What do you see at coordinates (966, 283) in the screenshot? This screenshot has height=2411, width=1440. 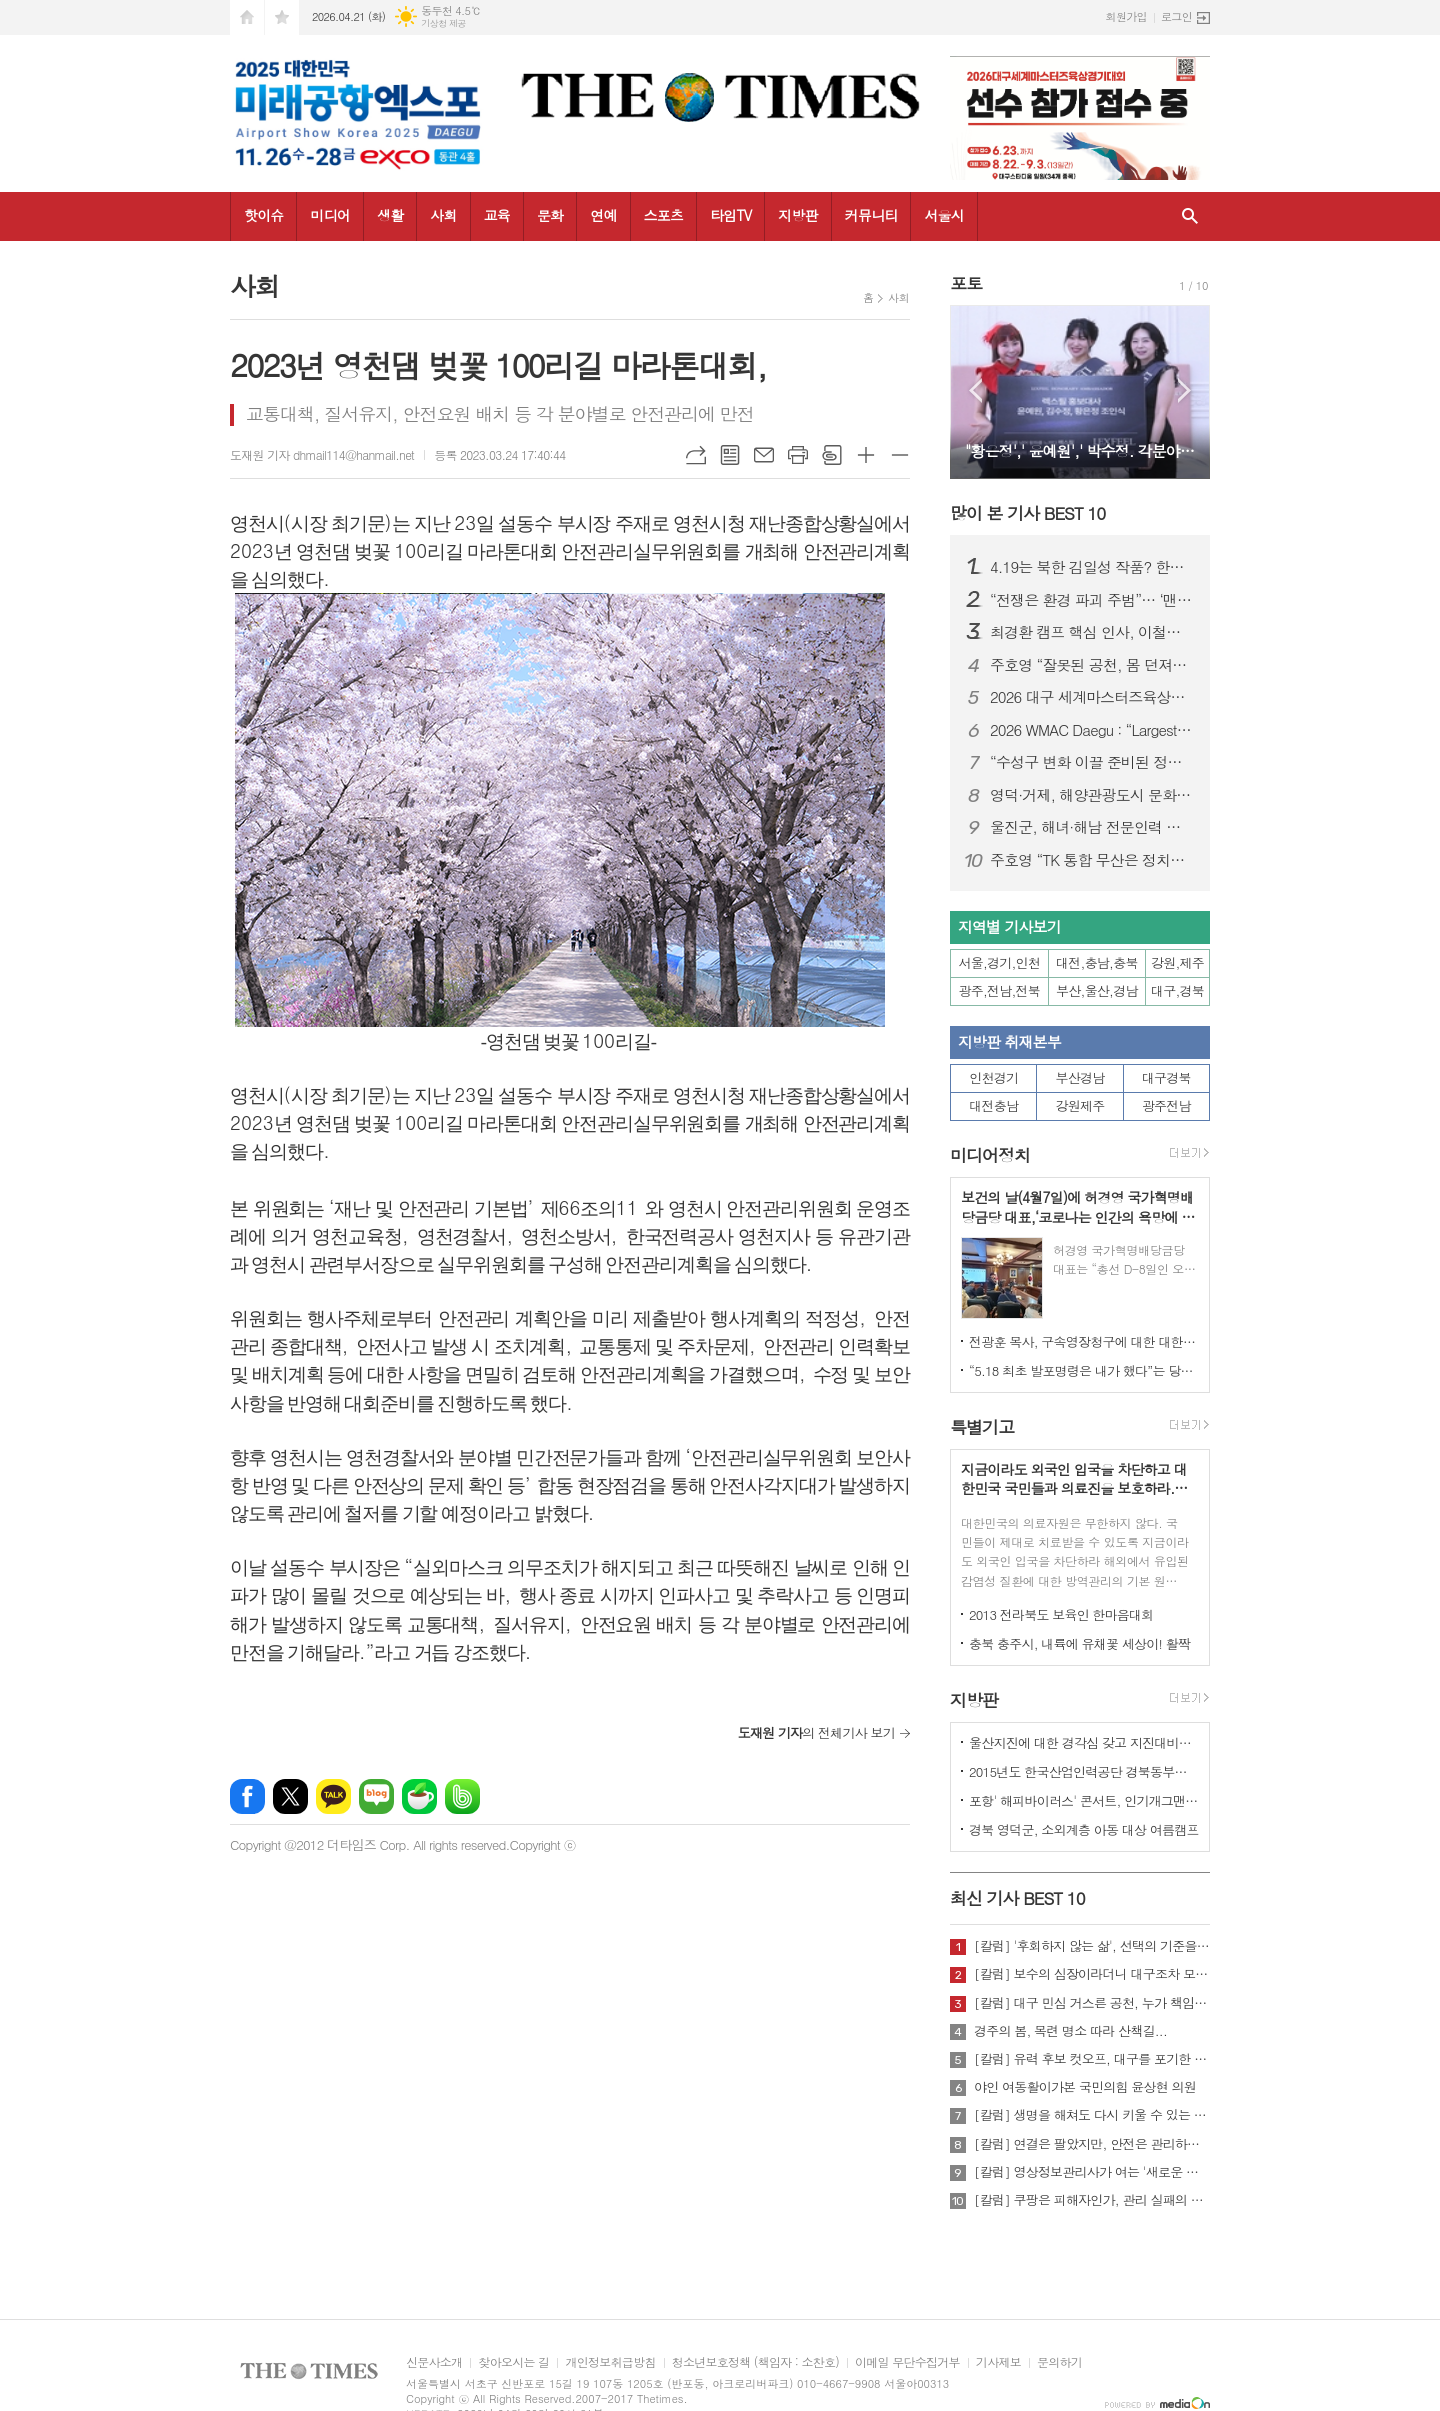 I see `포토` at bounding box center [966, 283].